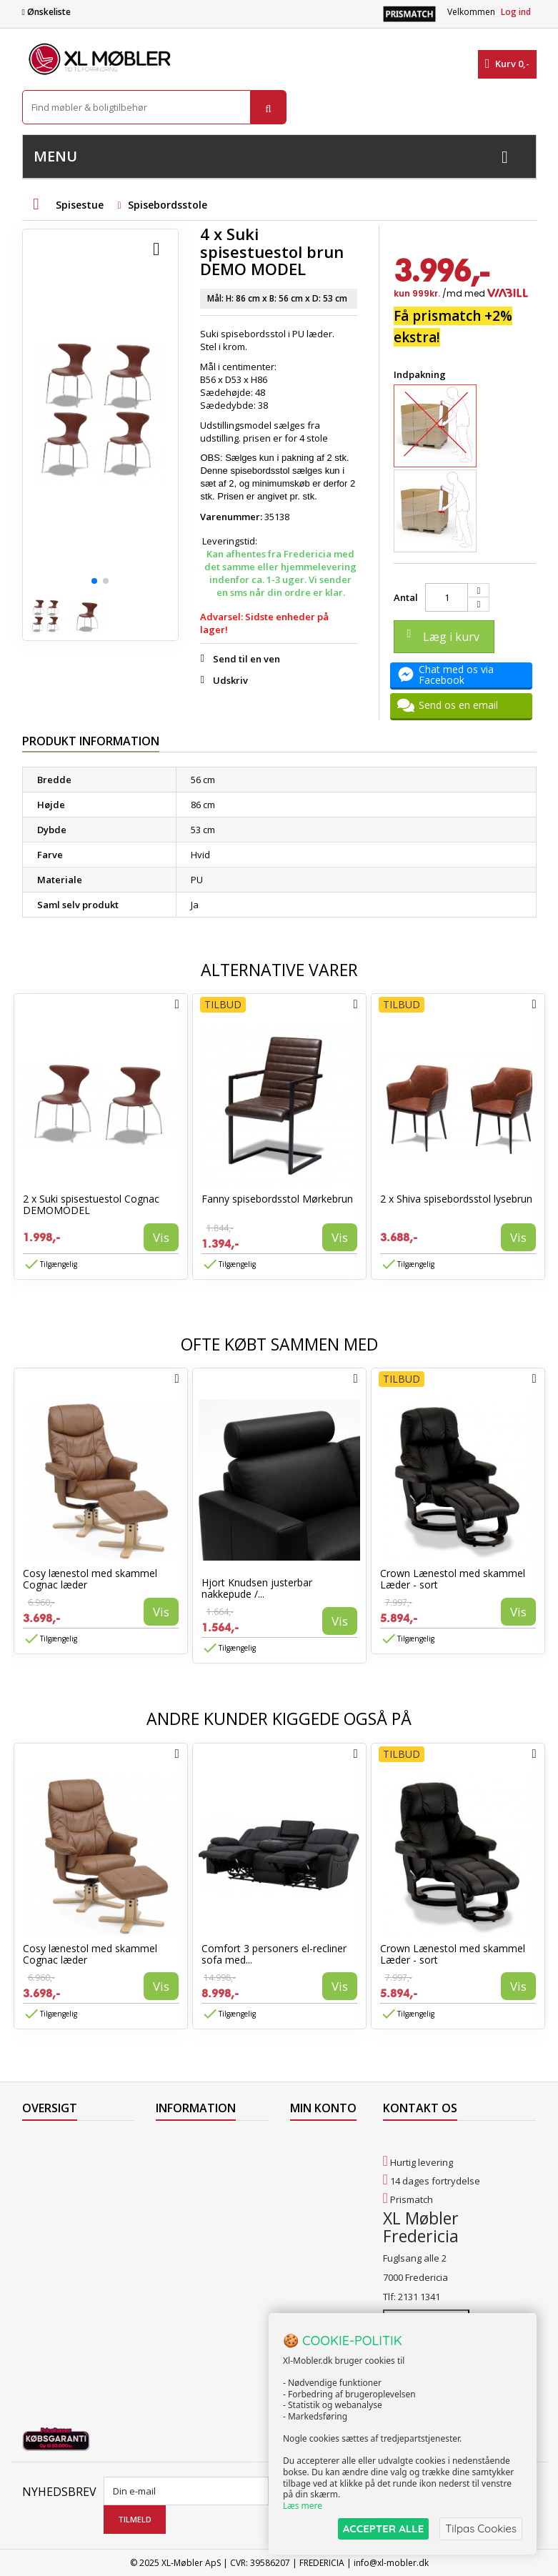 This screenshot has width=558, height=2576. What do you see at coordinates (198, 2215) in the screenshot?
I see `Handelsbetingelser` at bounding box center [198, 2215].